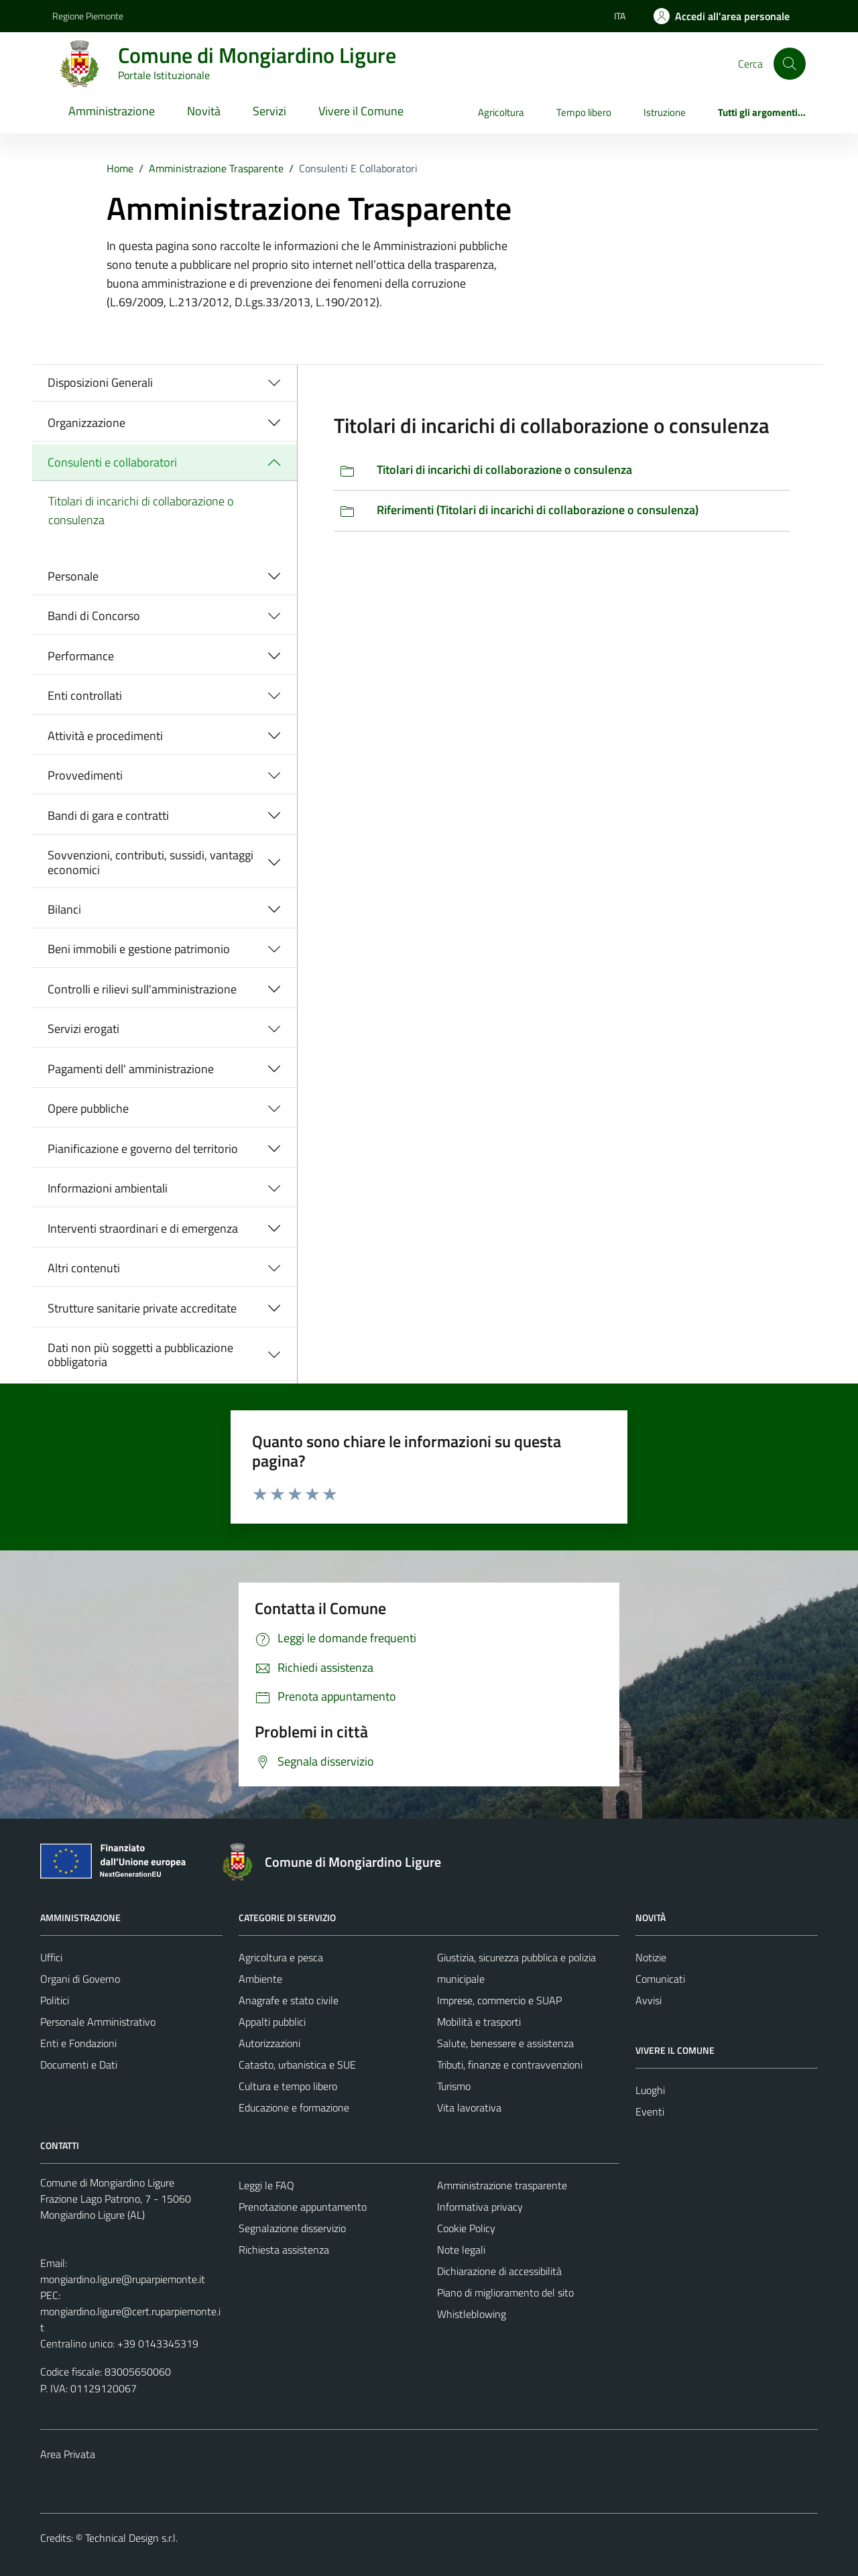  What do you see at coordinates (583, 112) in the screenshot?
I see `Tempo libero` at bounding box center [583, 112].